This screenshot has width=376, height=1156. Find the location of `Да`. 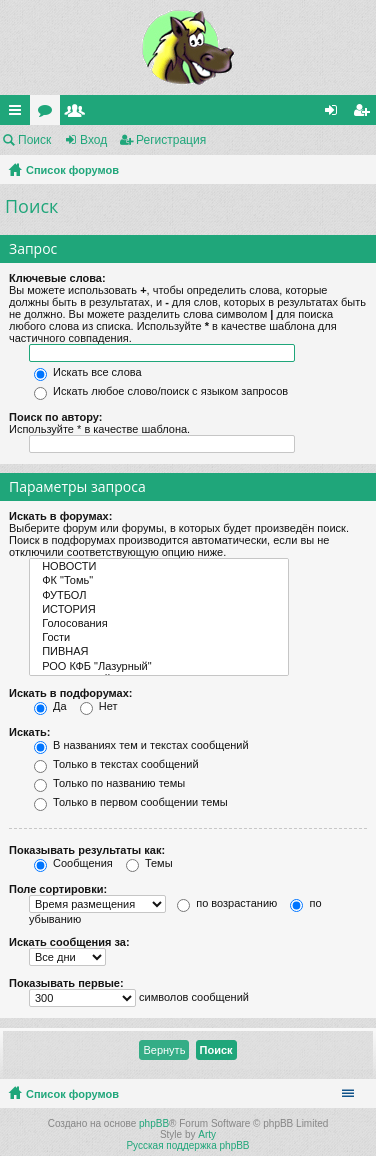

Да is located at coordinates (50, 706).